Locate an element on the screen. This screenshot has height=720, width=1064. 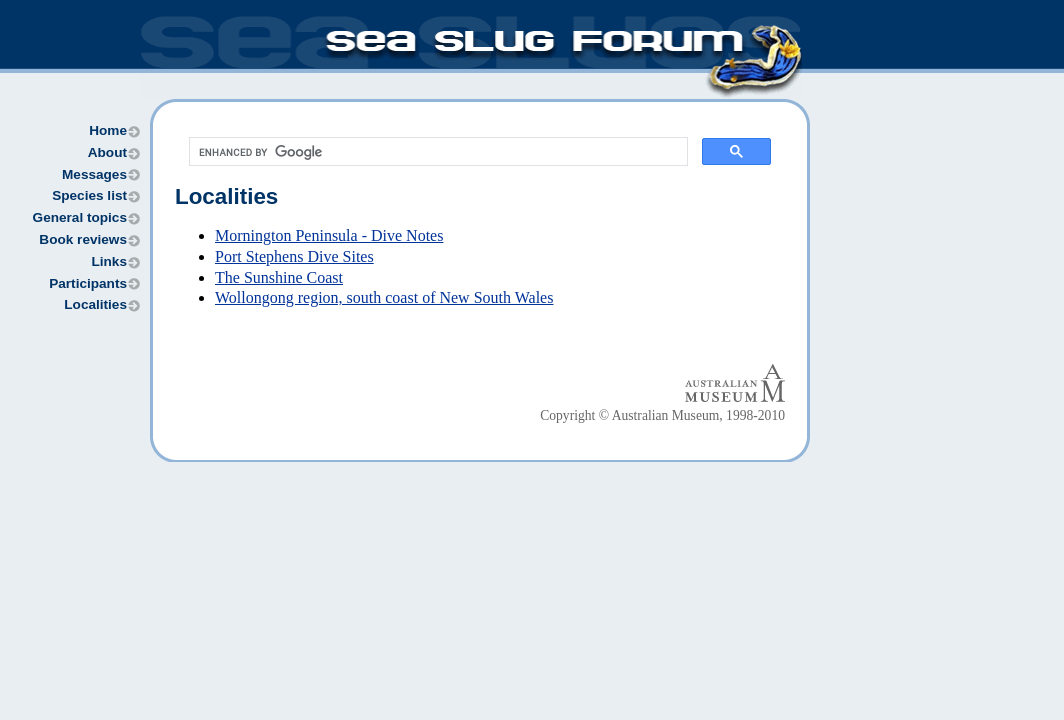
Book reviews is located at coordinates (83, 239).